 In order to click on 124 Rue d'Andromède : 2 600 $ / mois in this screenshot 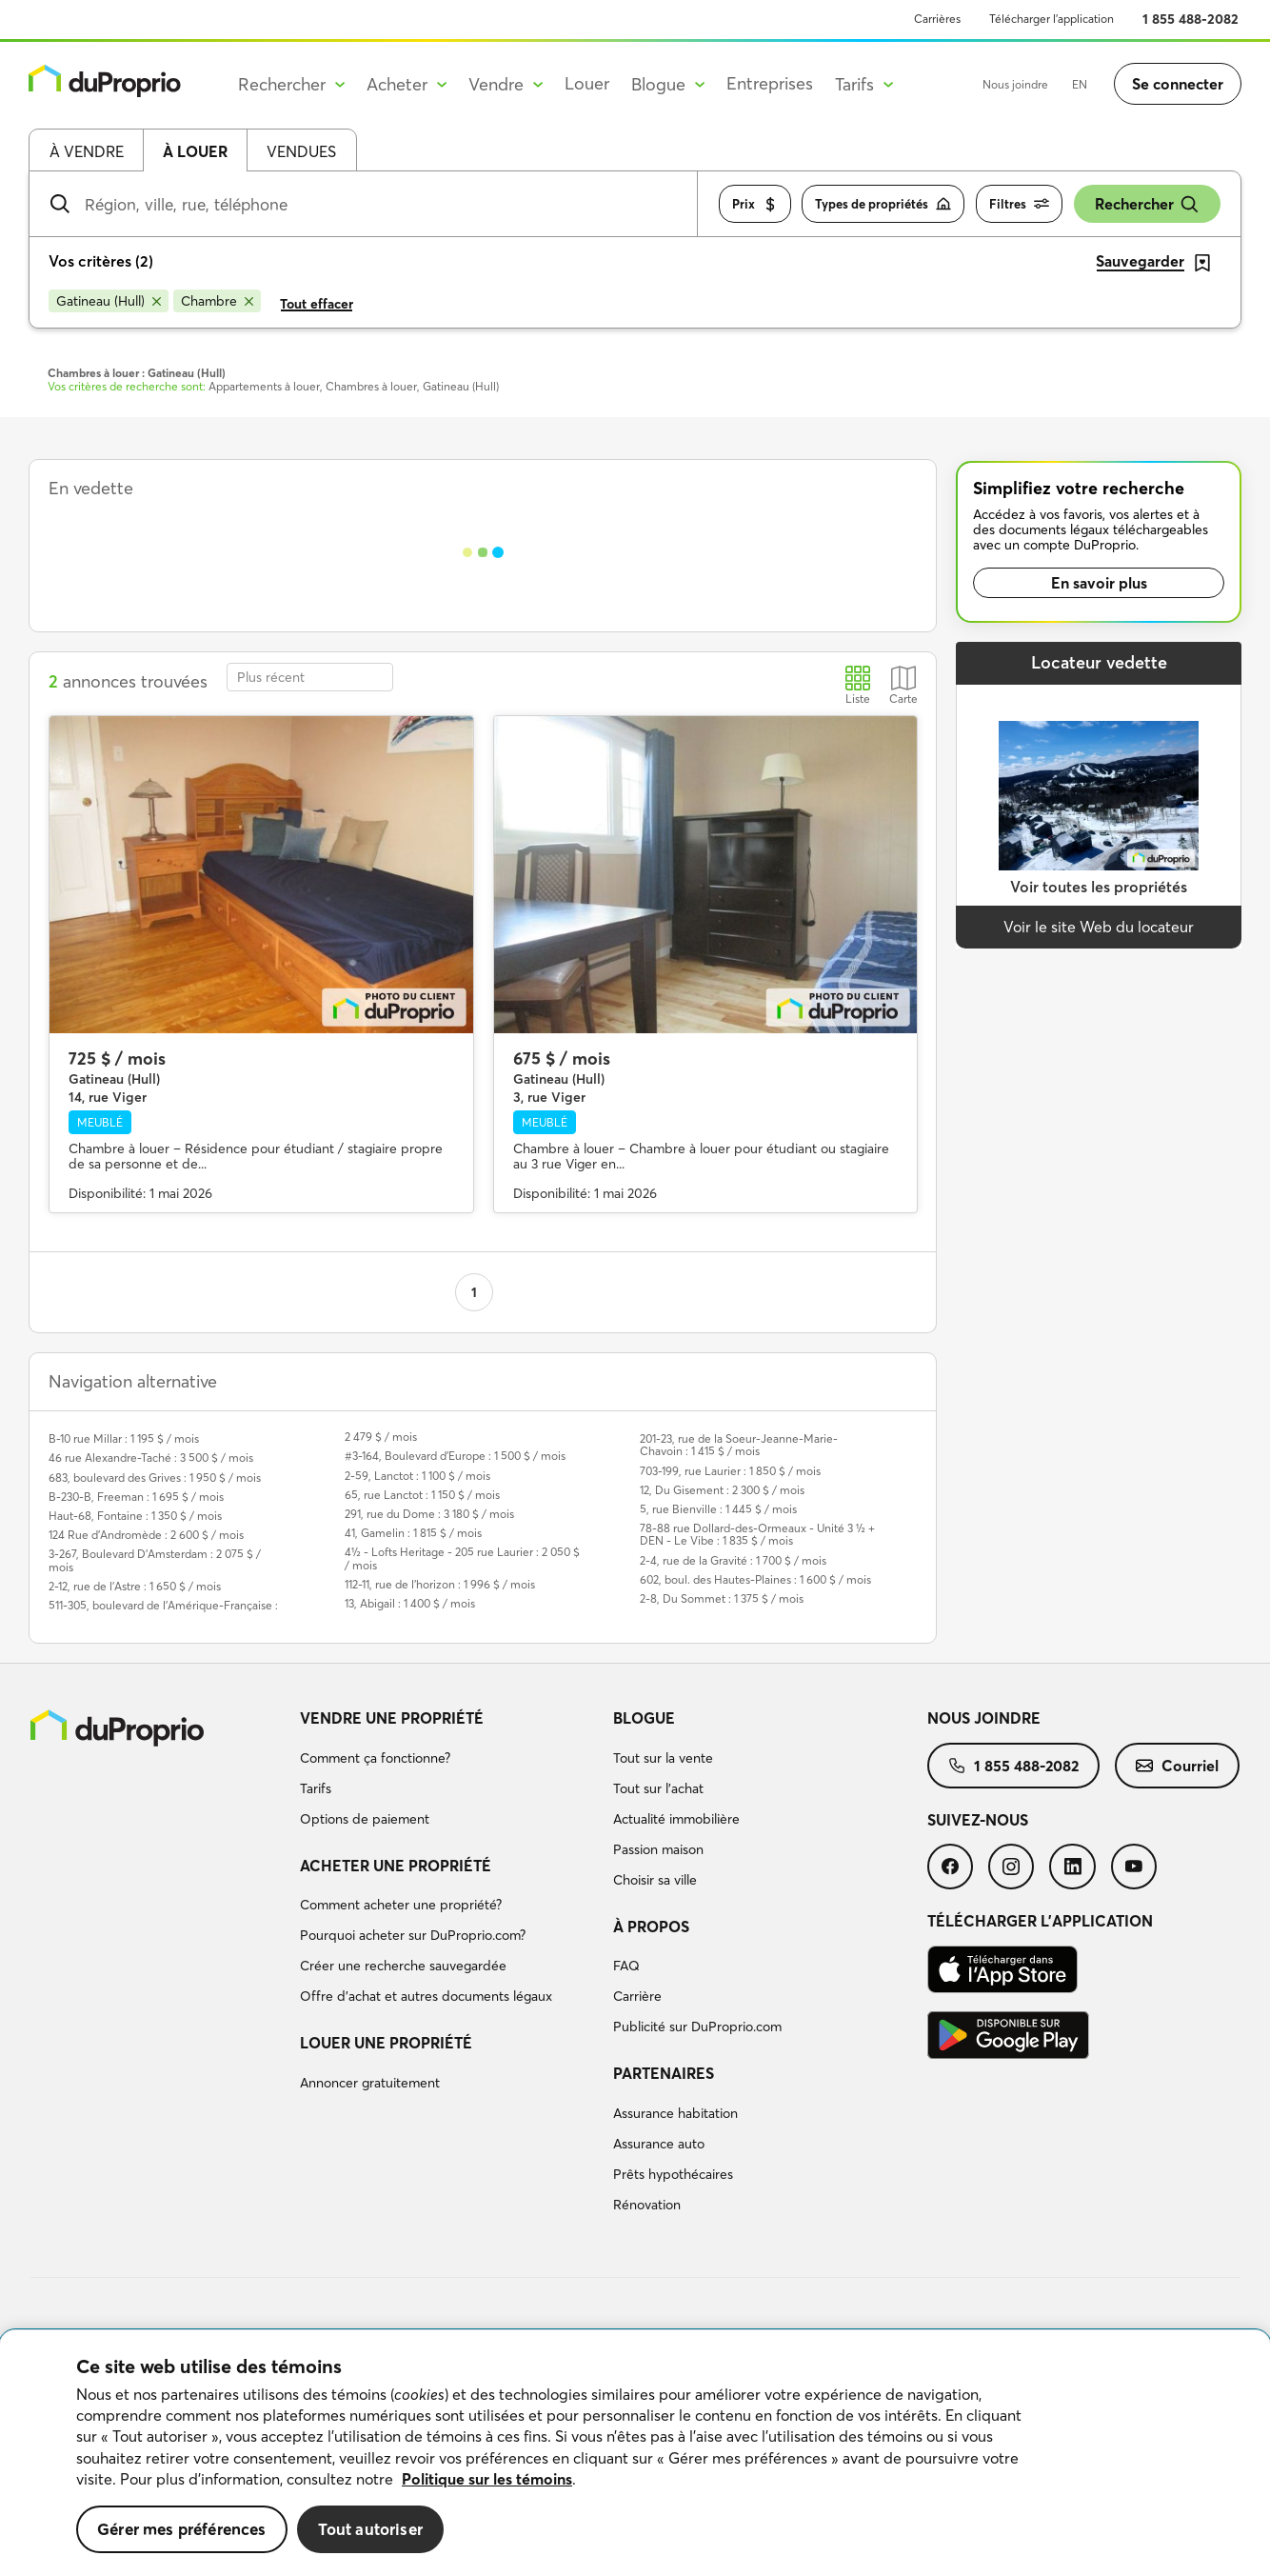, I will do `click(146, 1535)`.